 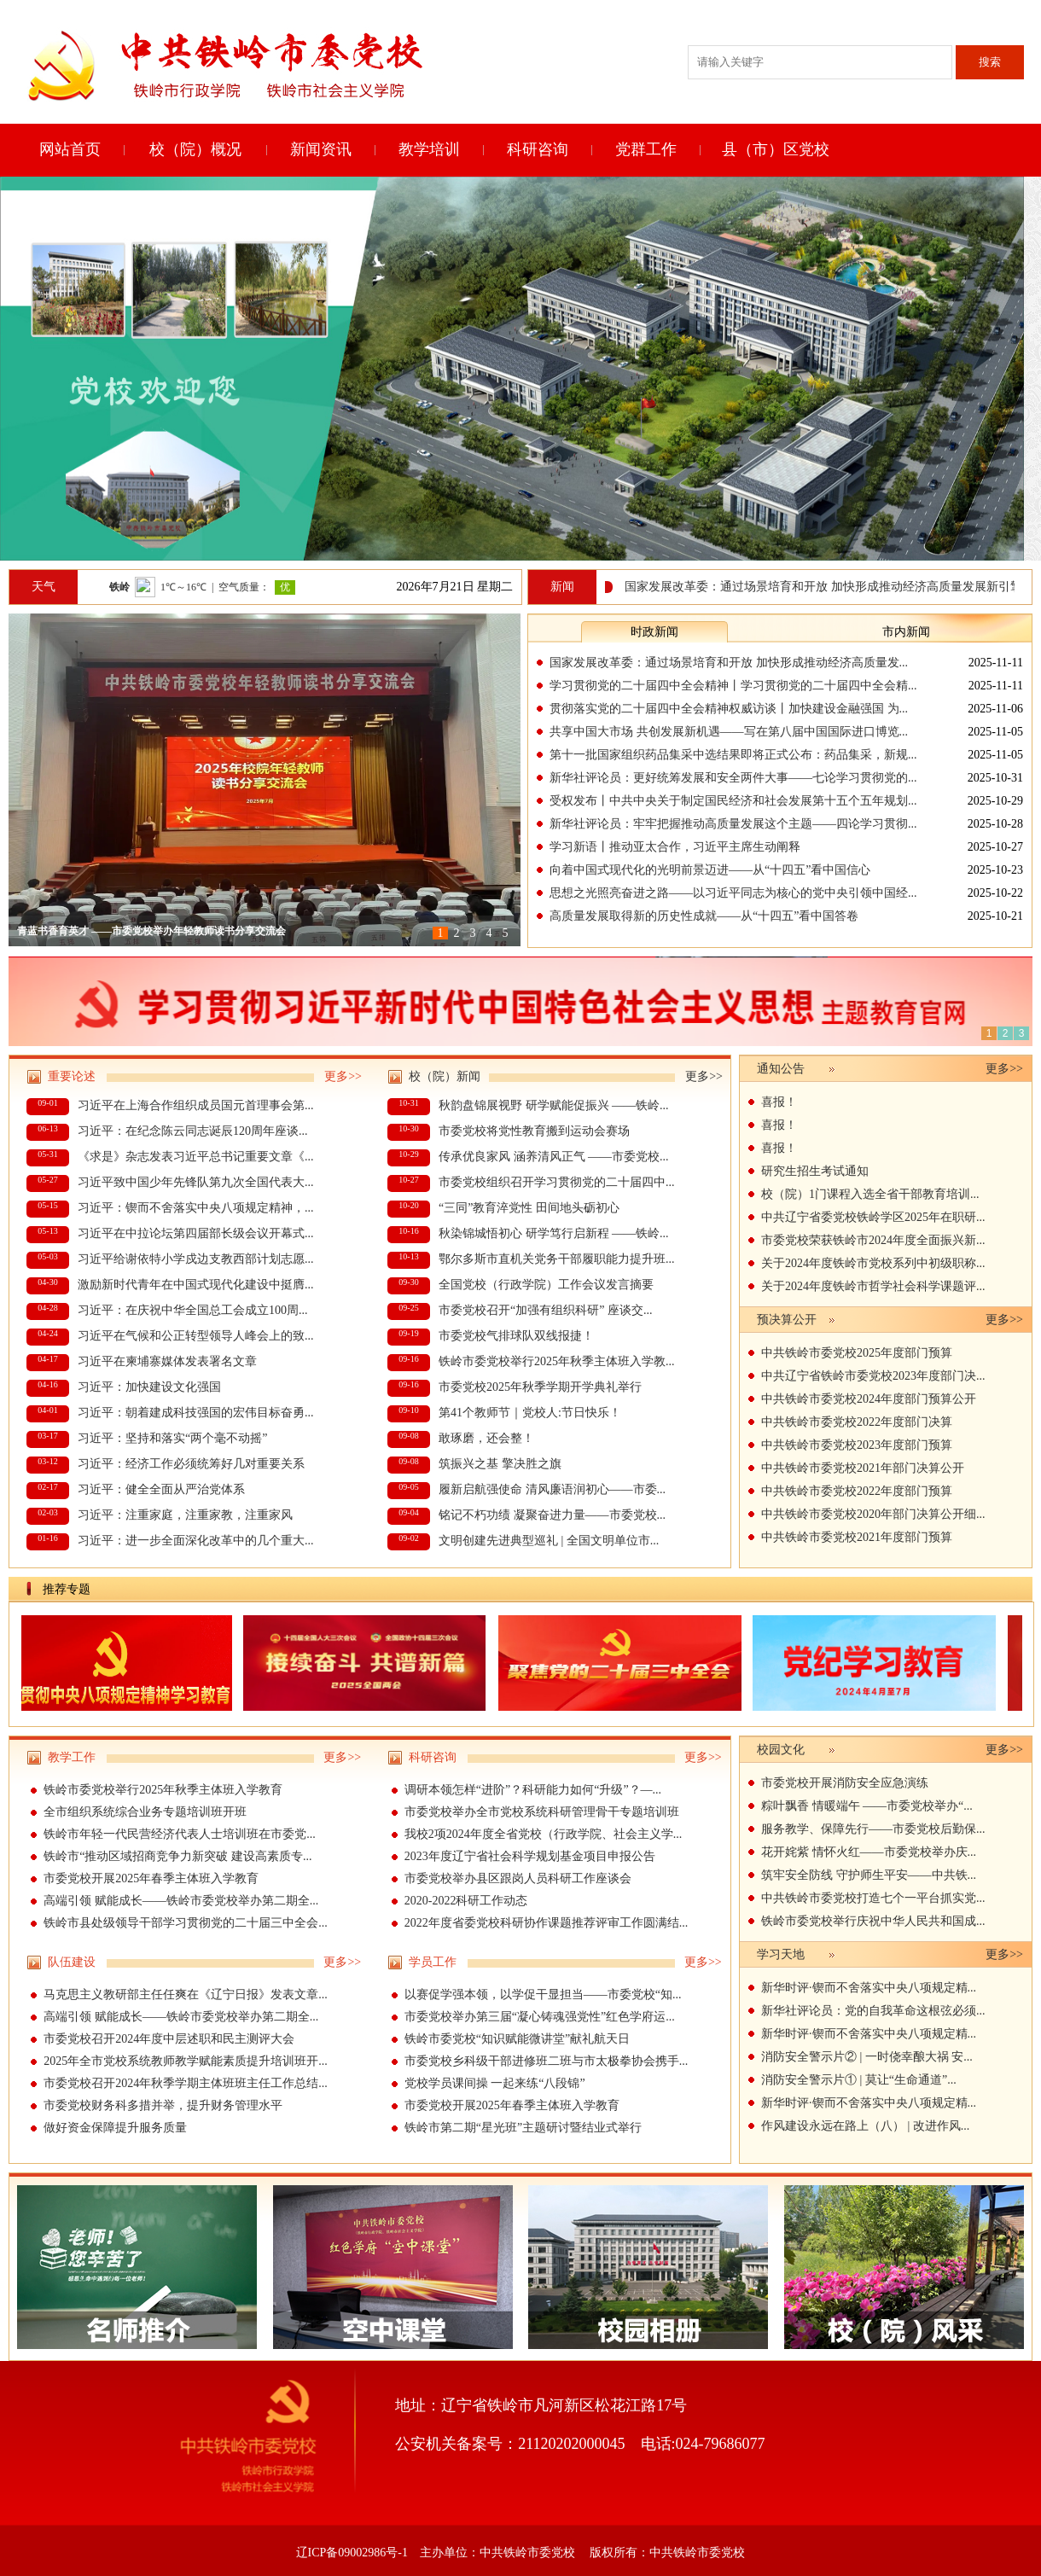 I want to click on 我校2项2024年度全省党校（行政学院、社会主义学..., so click(x=543, y=1834).